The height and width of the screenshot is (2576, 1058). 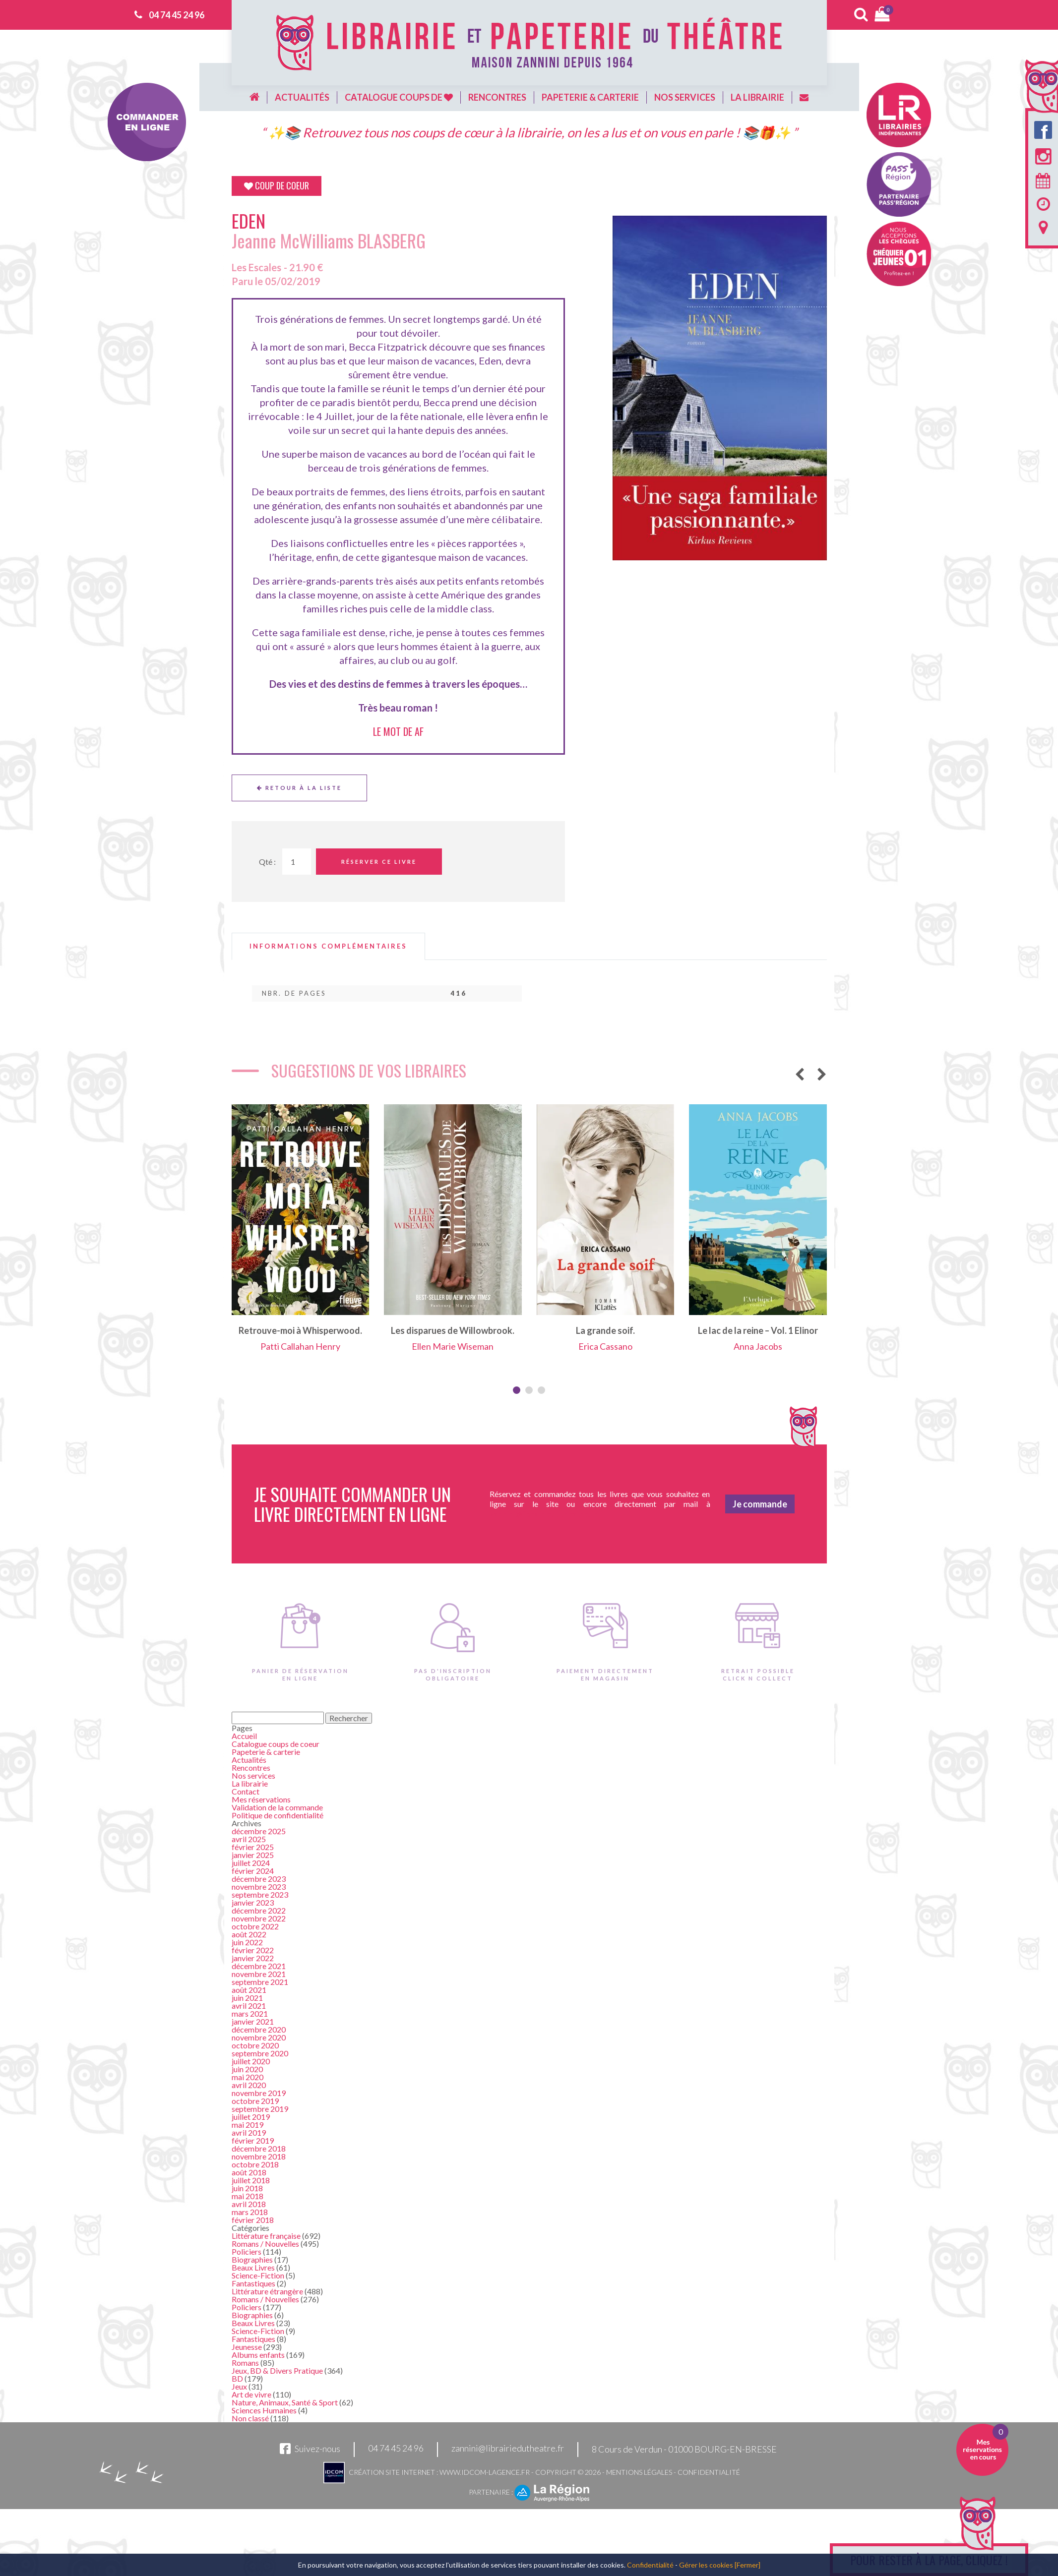 What do you see at coordinates (255, 1926) in the screenshot?
I see `octobre 2022` at bounding box center [255, 1926].